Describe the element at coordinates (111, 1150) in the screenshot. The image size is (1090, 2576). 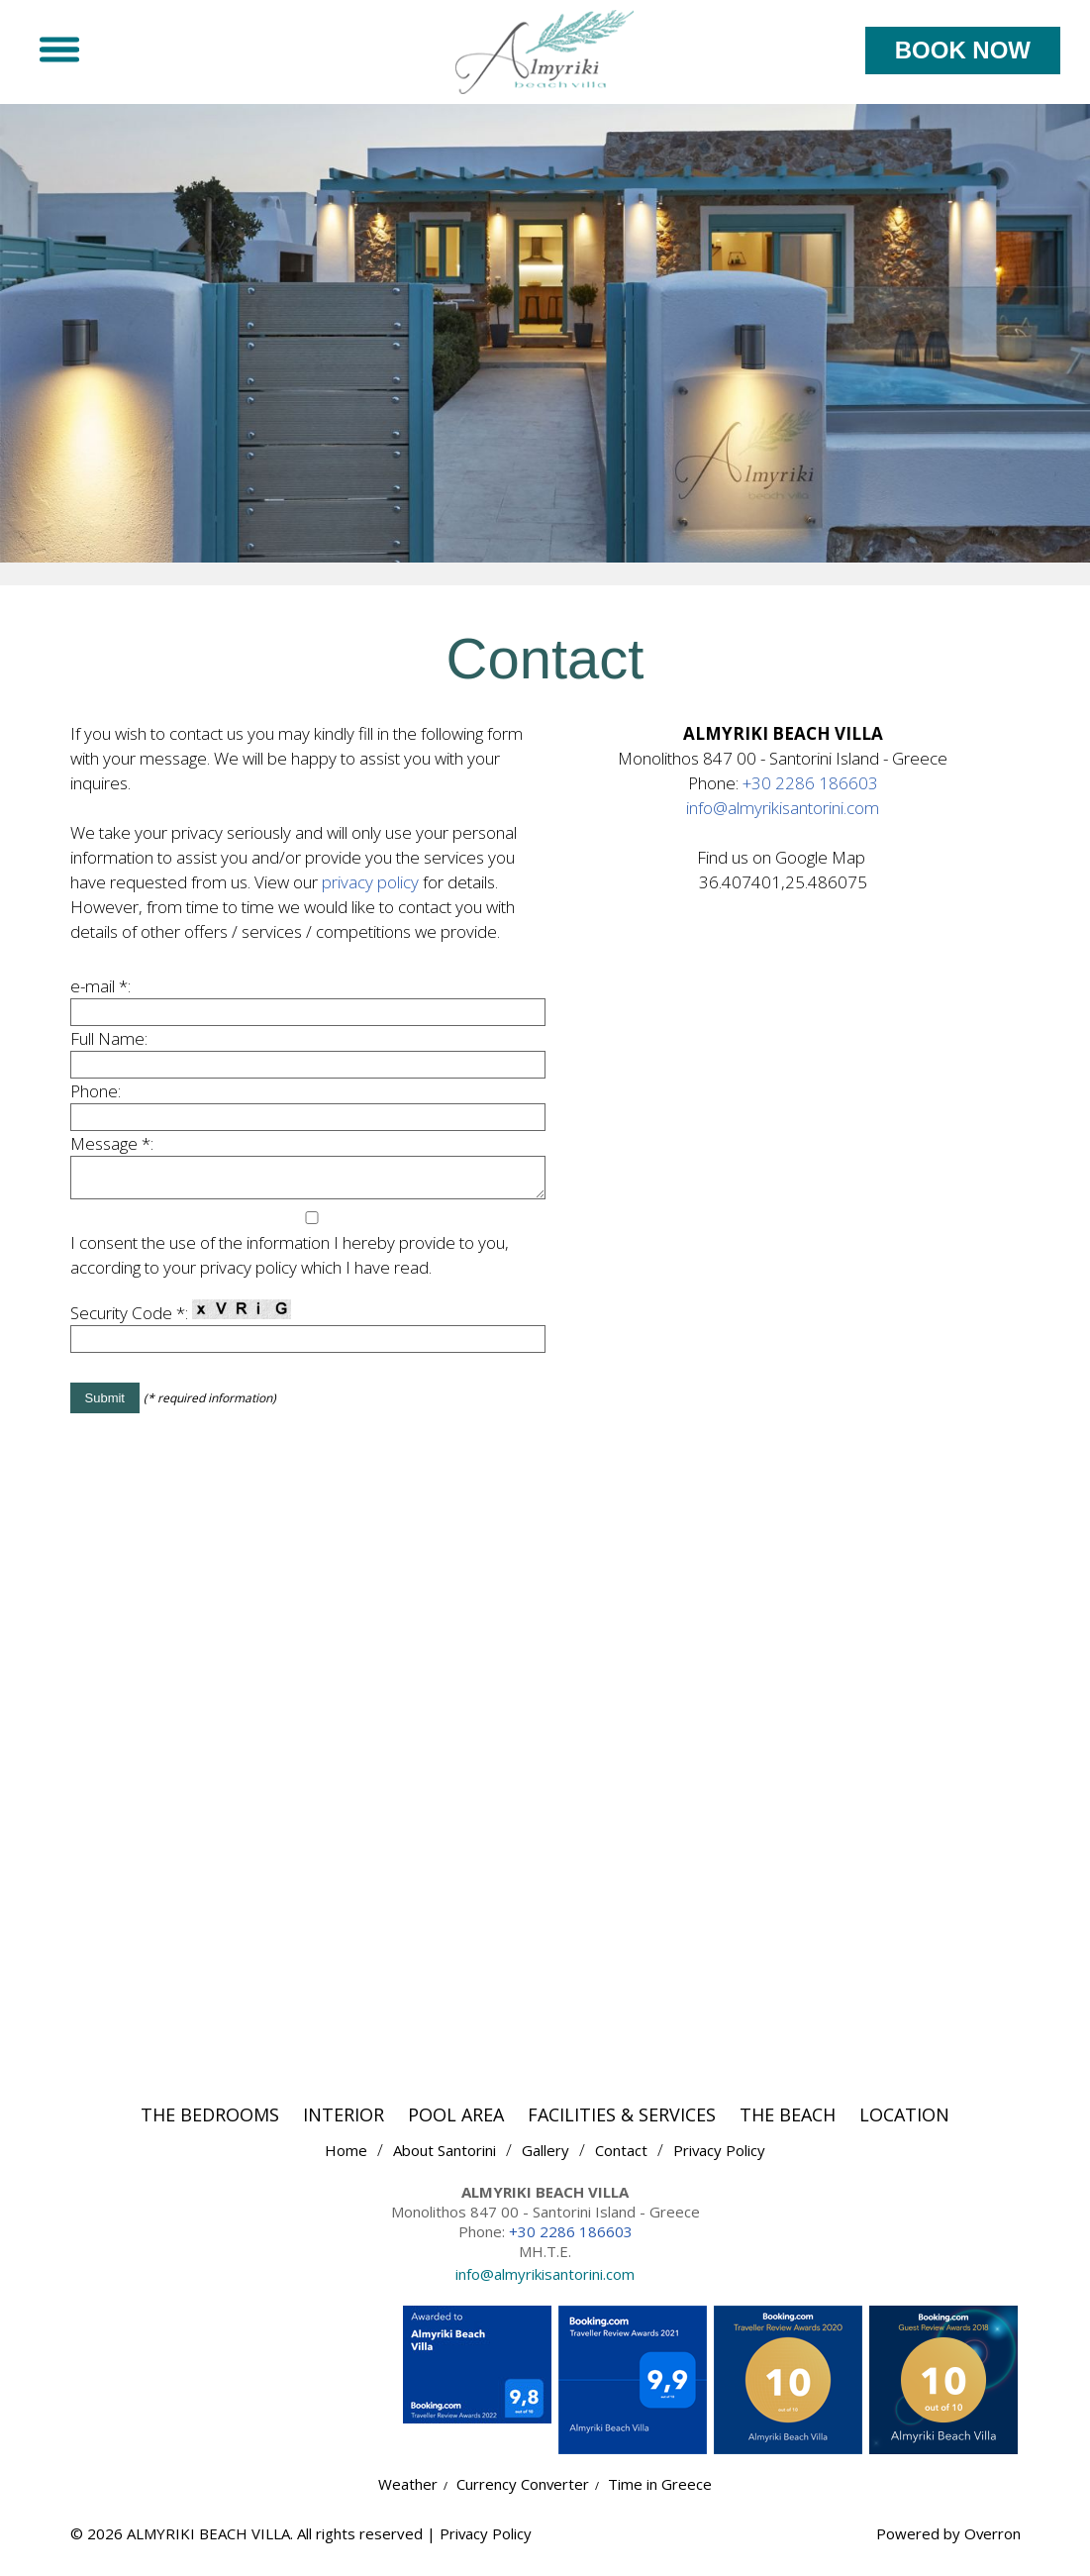
I see `Message *:` at that location.